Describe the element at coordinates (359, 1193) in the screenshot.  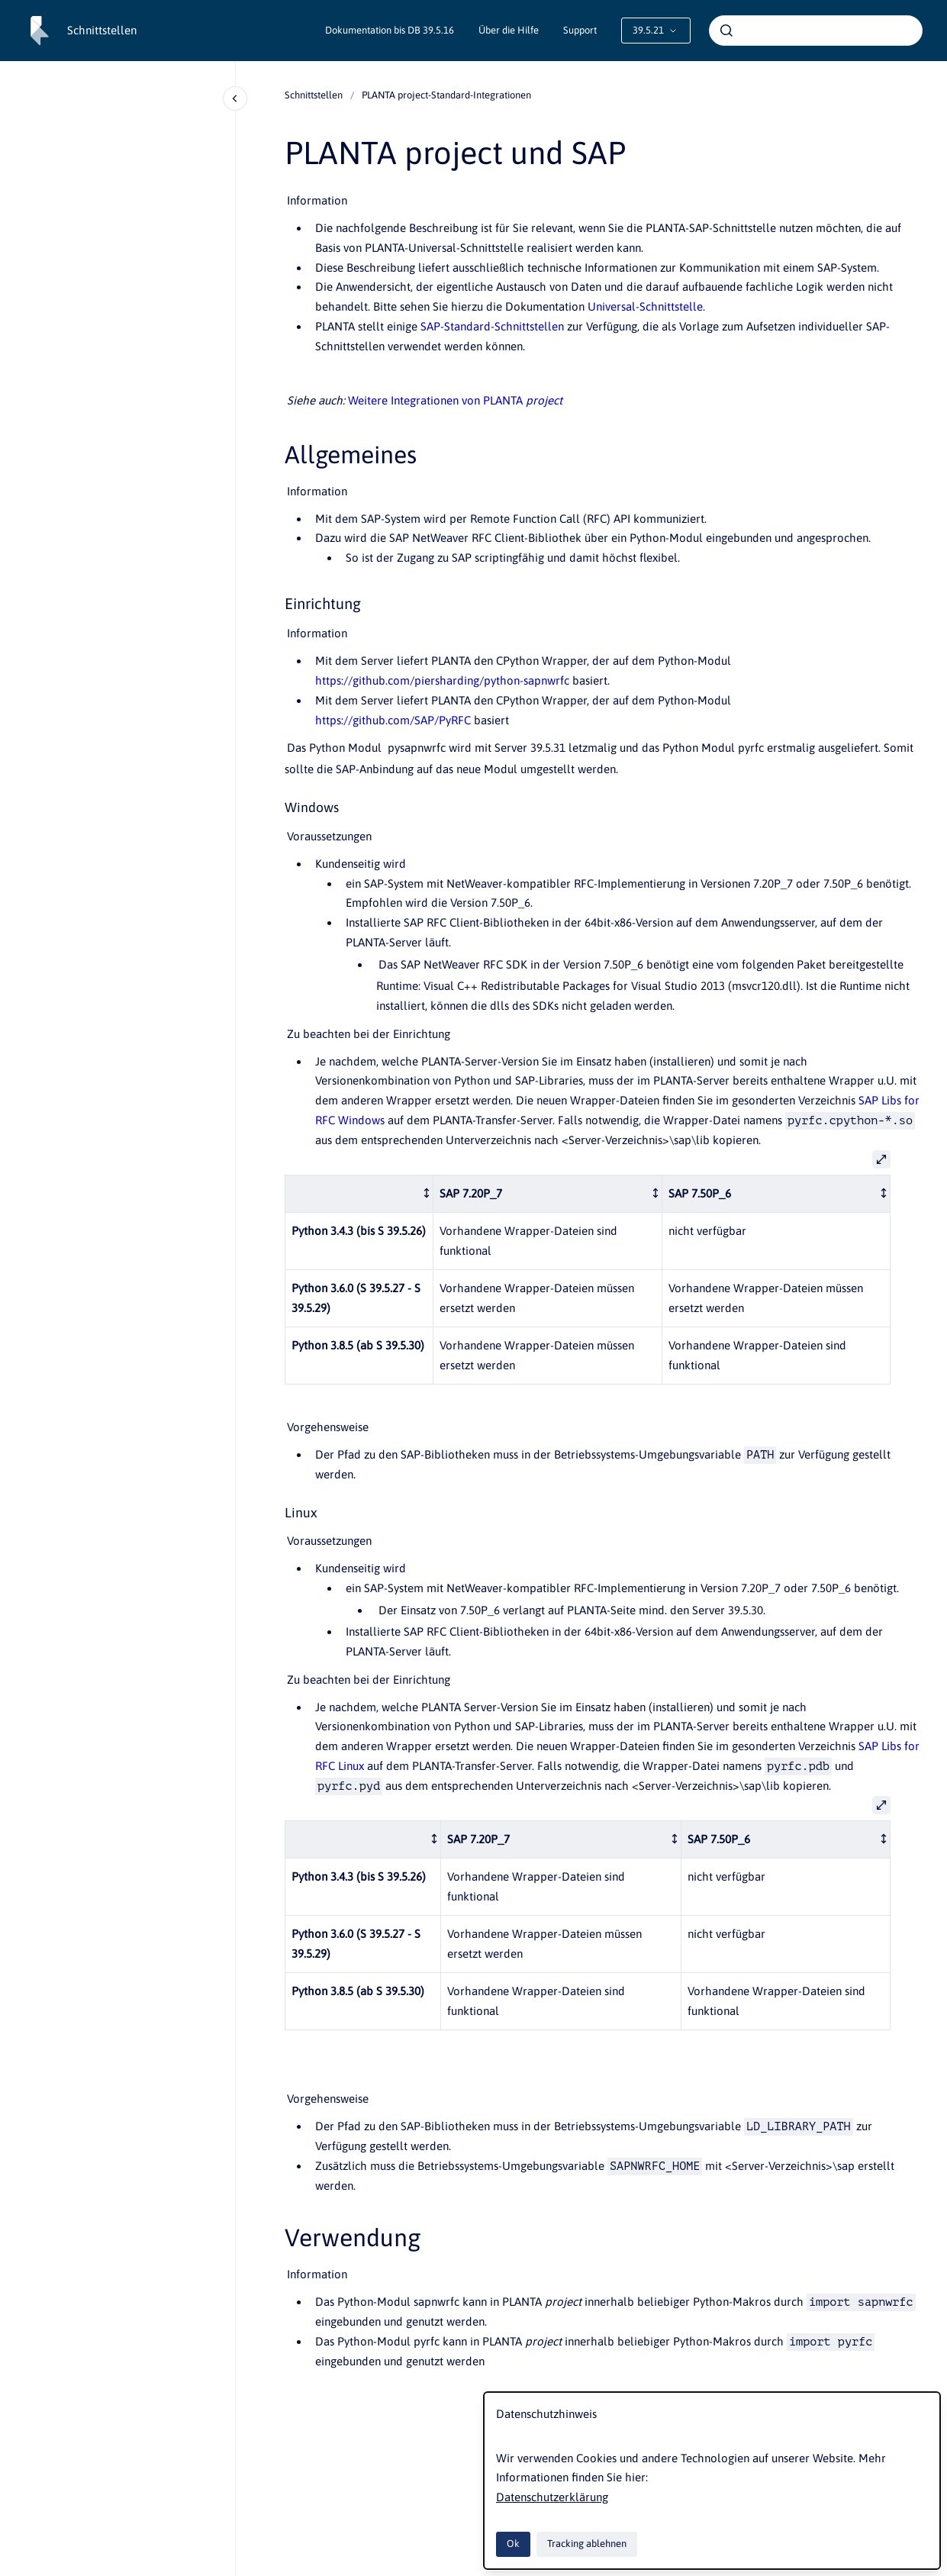
I see `[columnheader]` at that location.